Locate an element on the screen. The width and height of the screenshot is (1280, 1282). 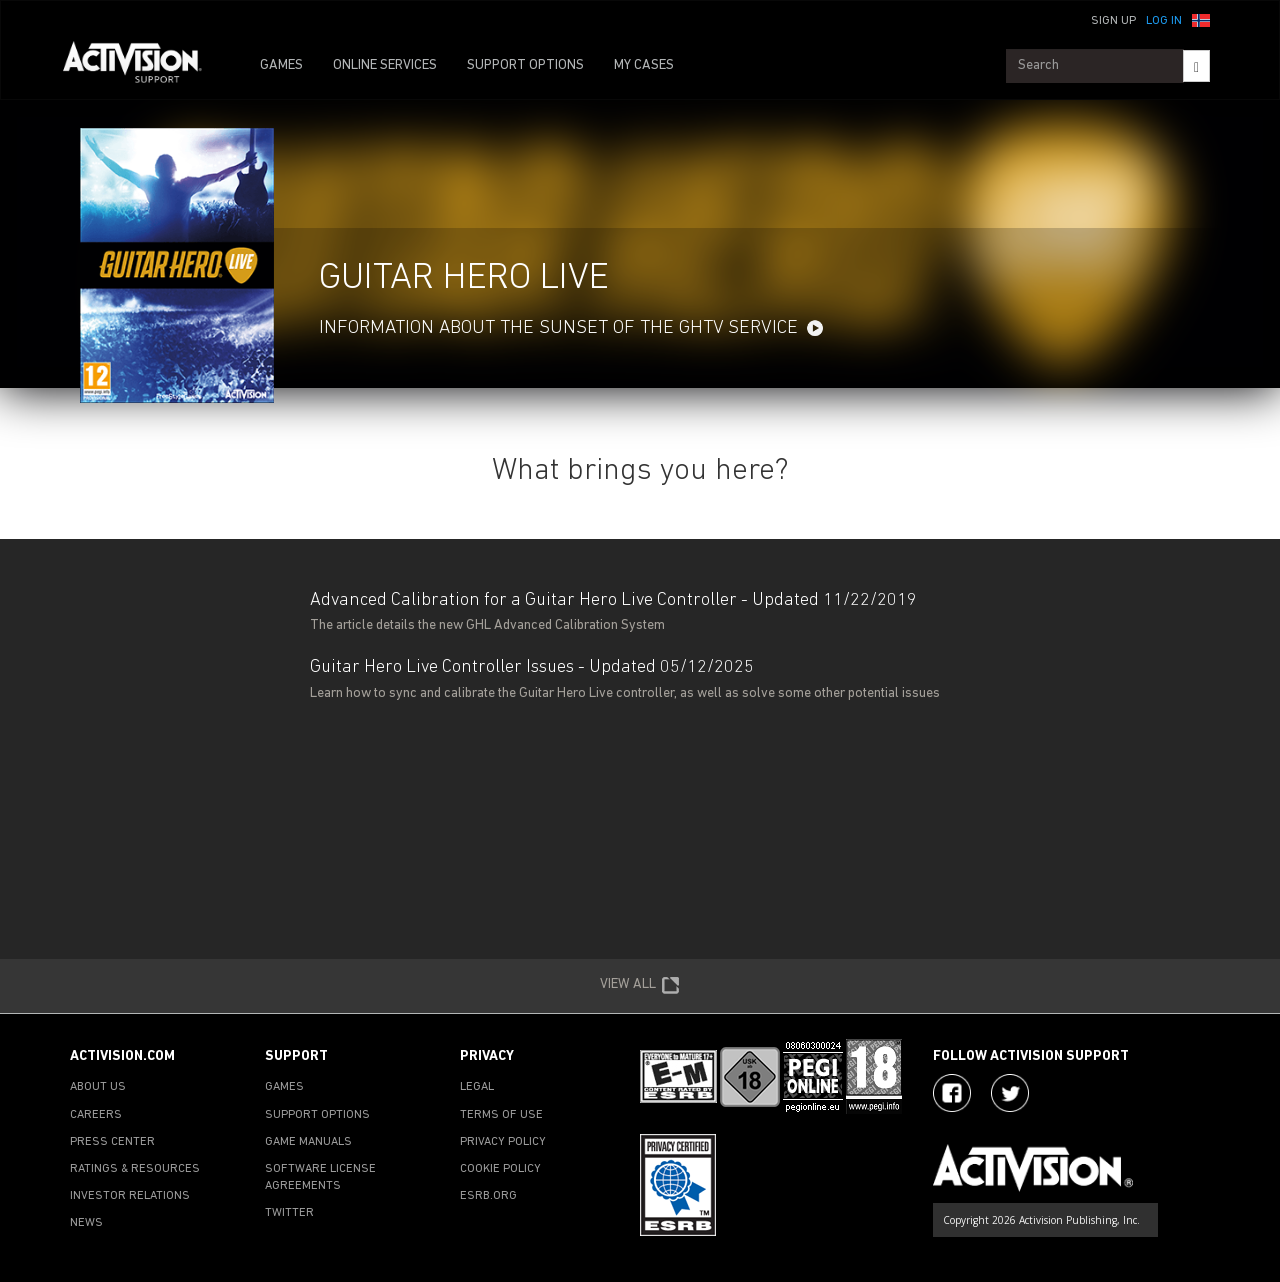
GAMES is located at coordinates (281, 65).